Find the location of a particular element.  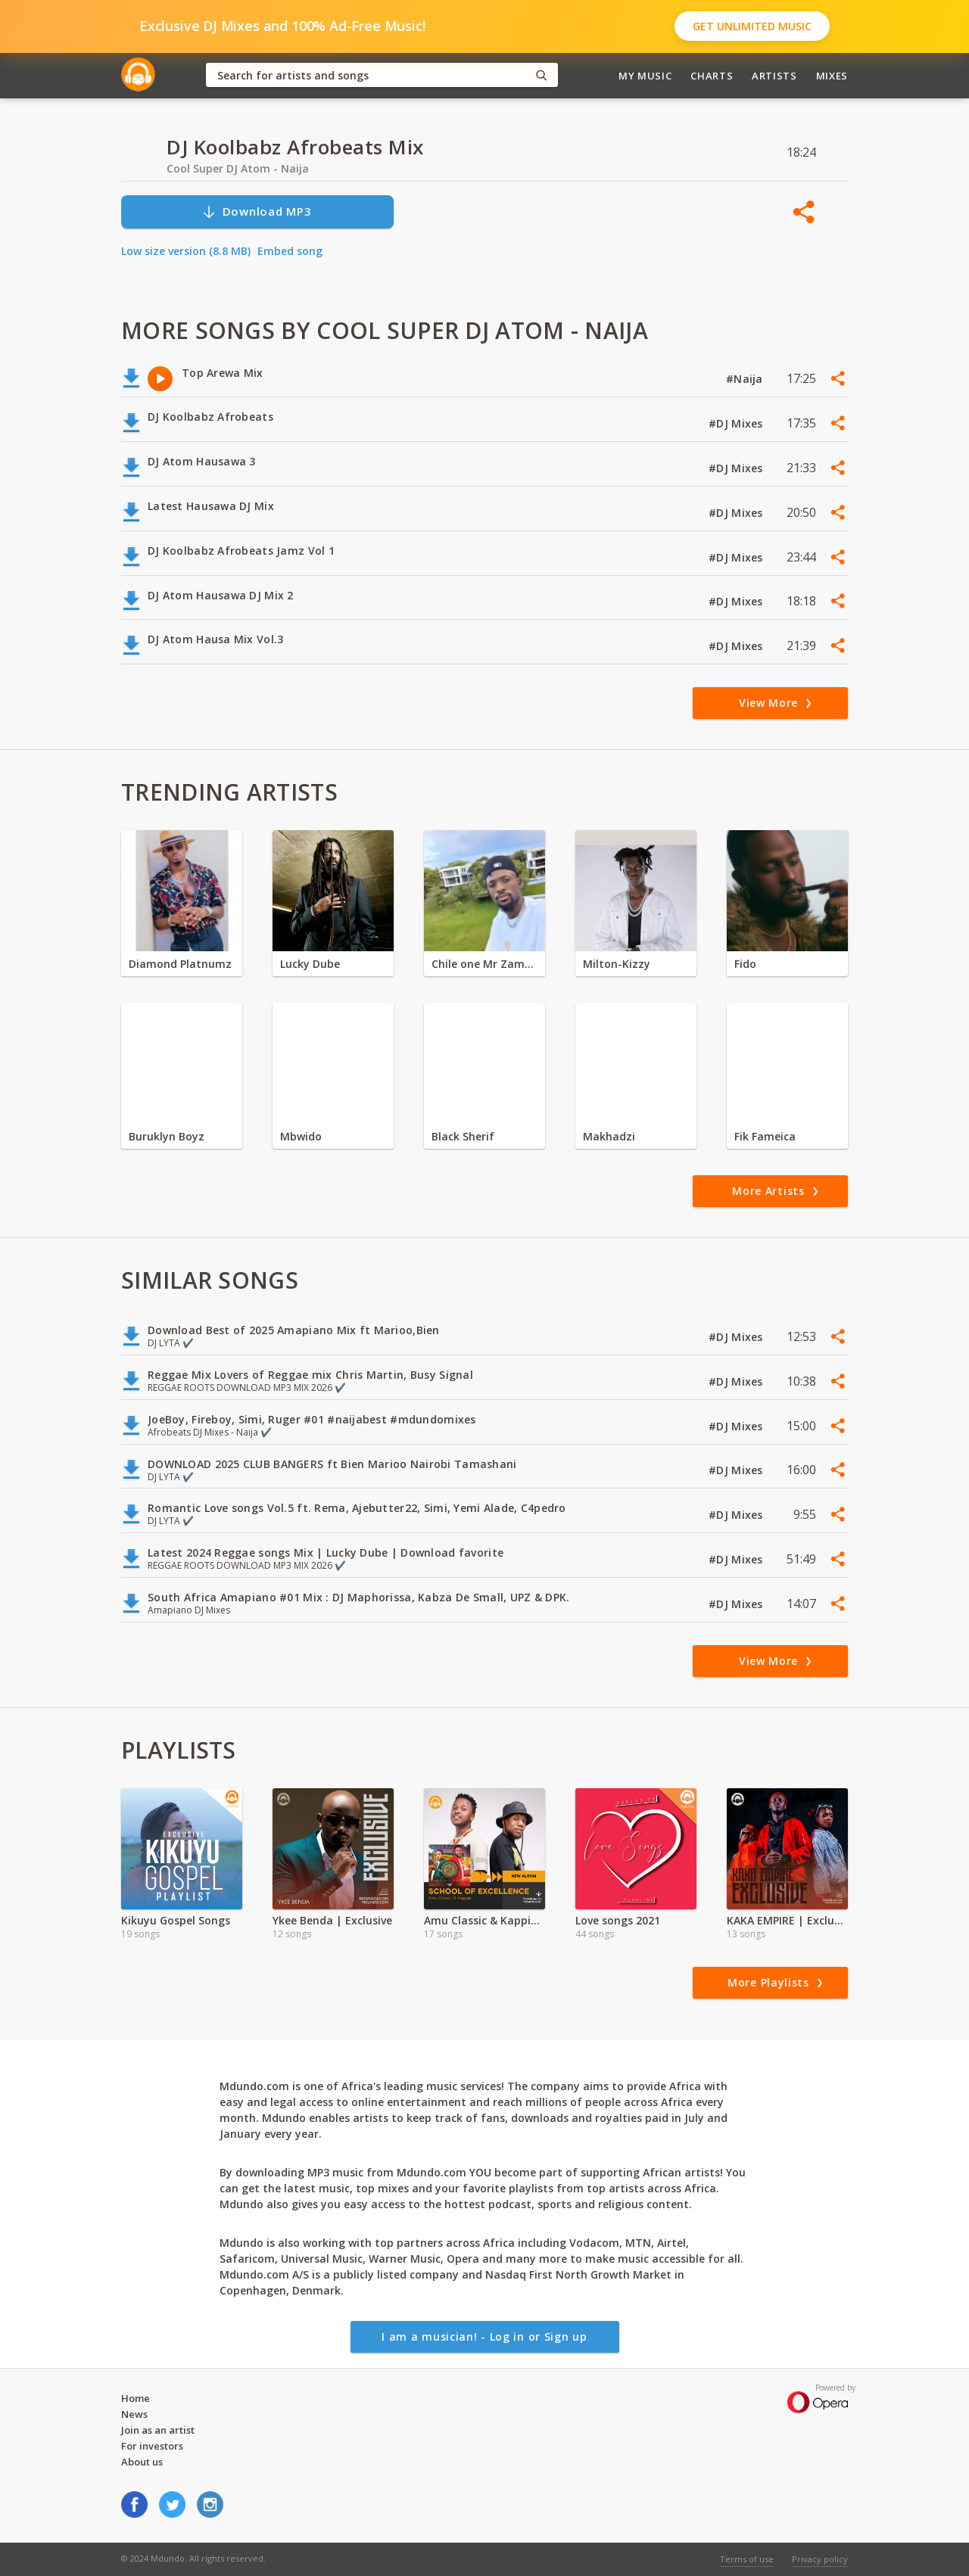

For investors is located at coordinates (152, 2446).